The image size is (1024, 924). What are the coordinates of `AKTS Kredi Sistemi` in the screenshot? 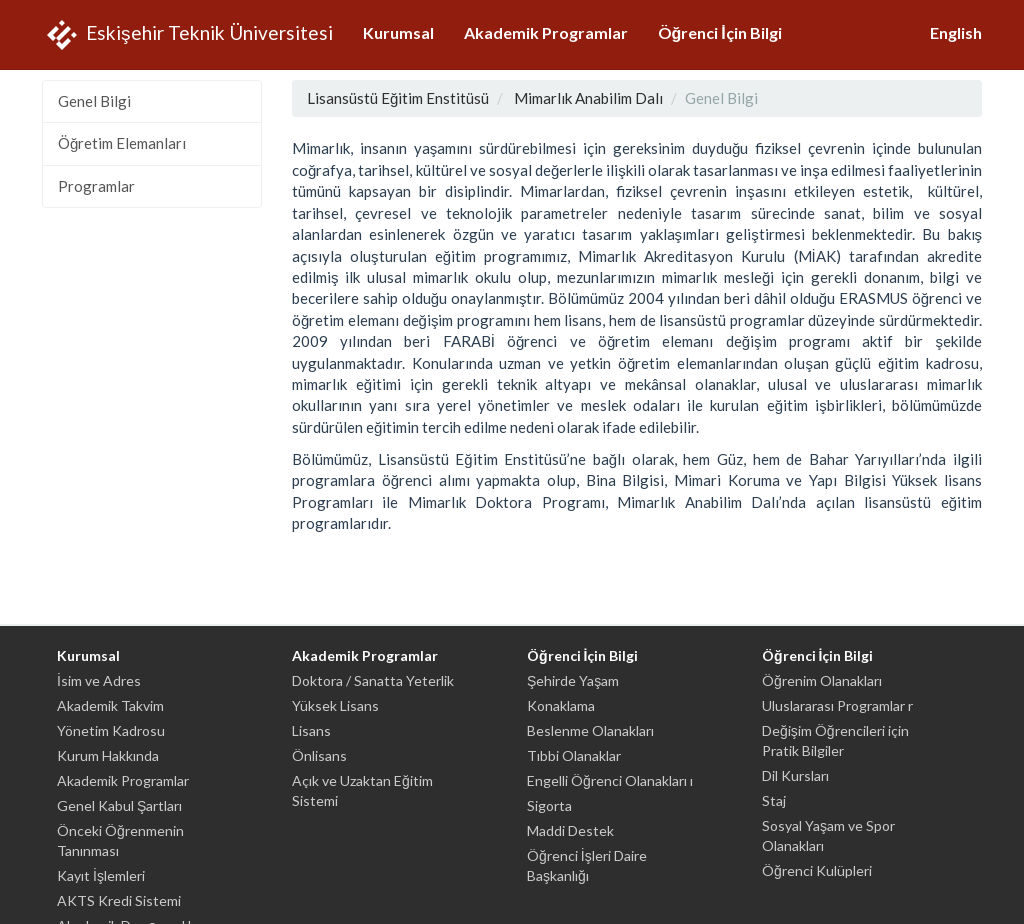 It's located at (119, 900).